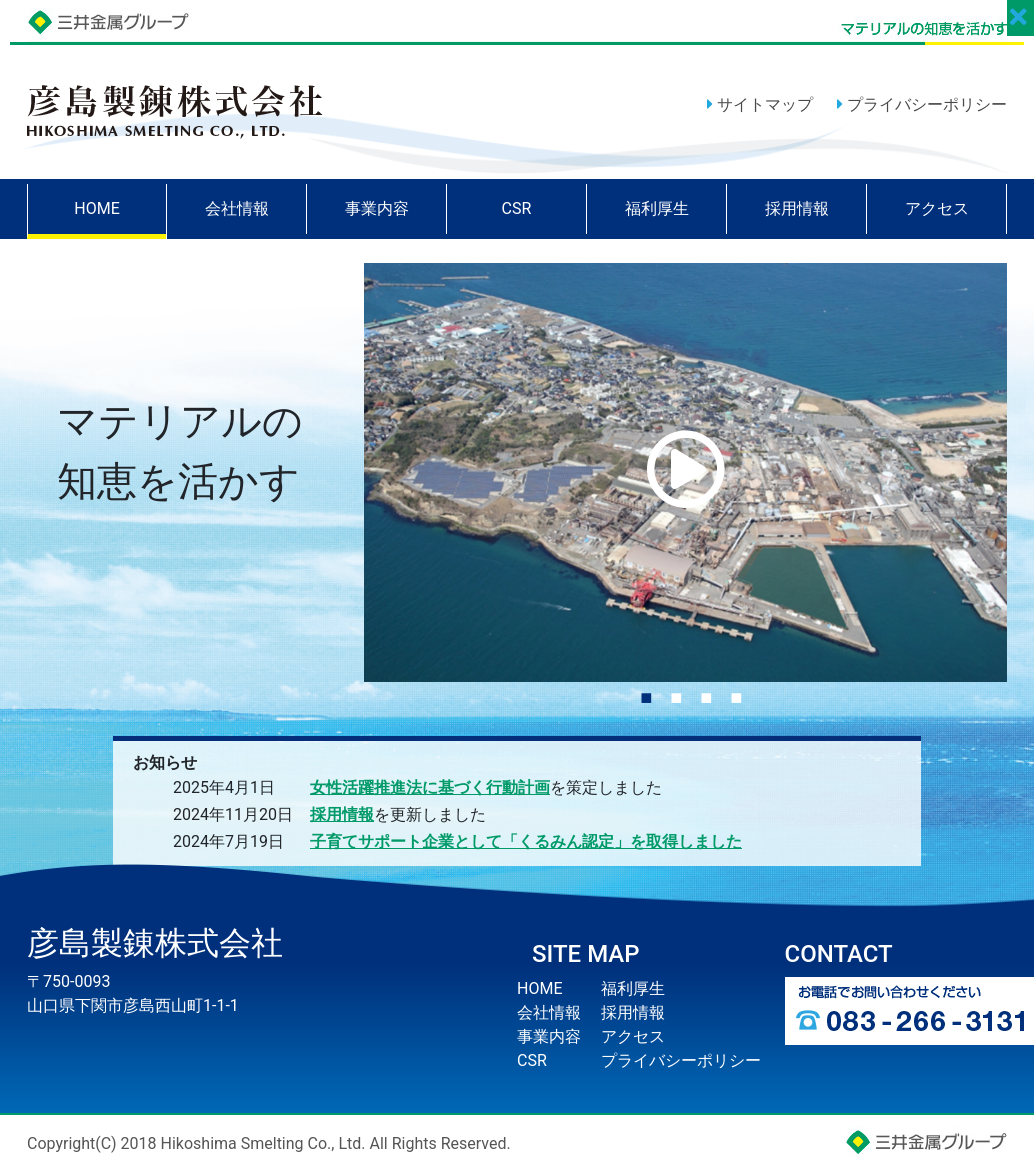  I want to click on HOME, so click(96, 208).